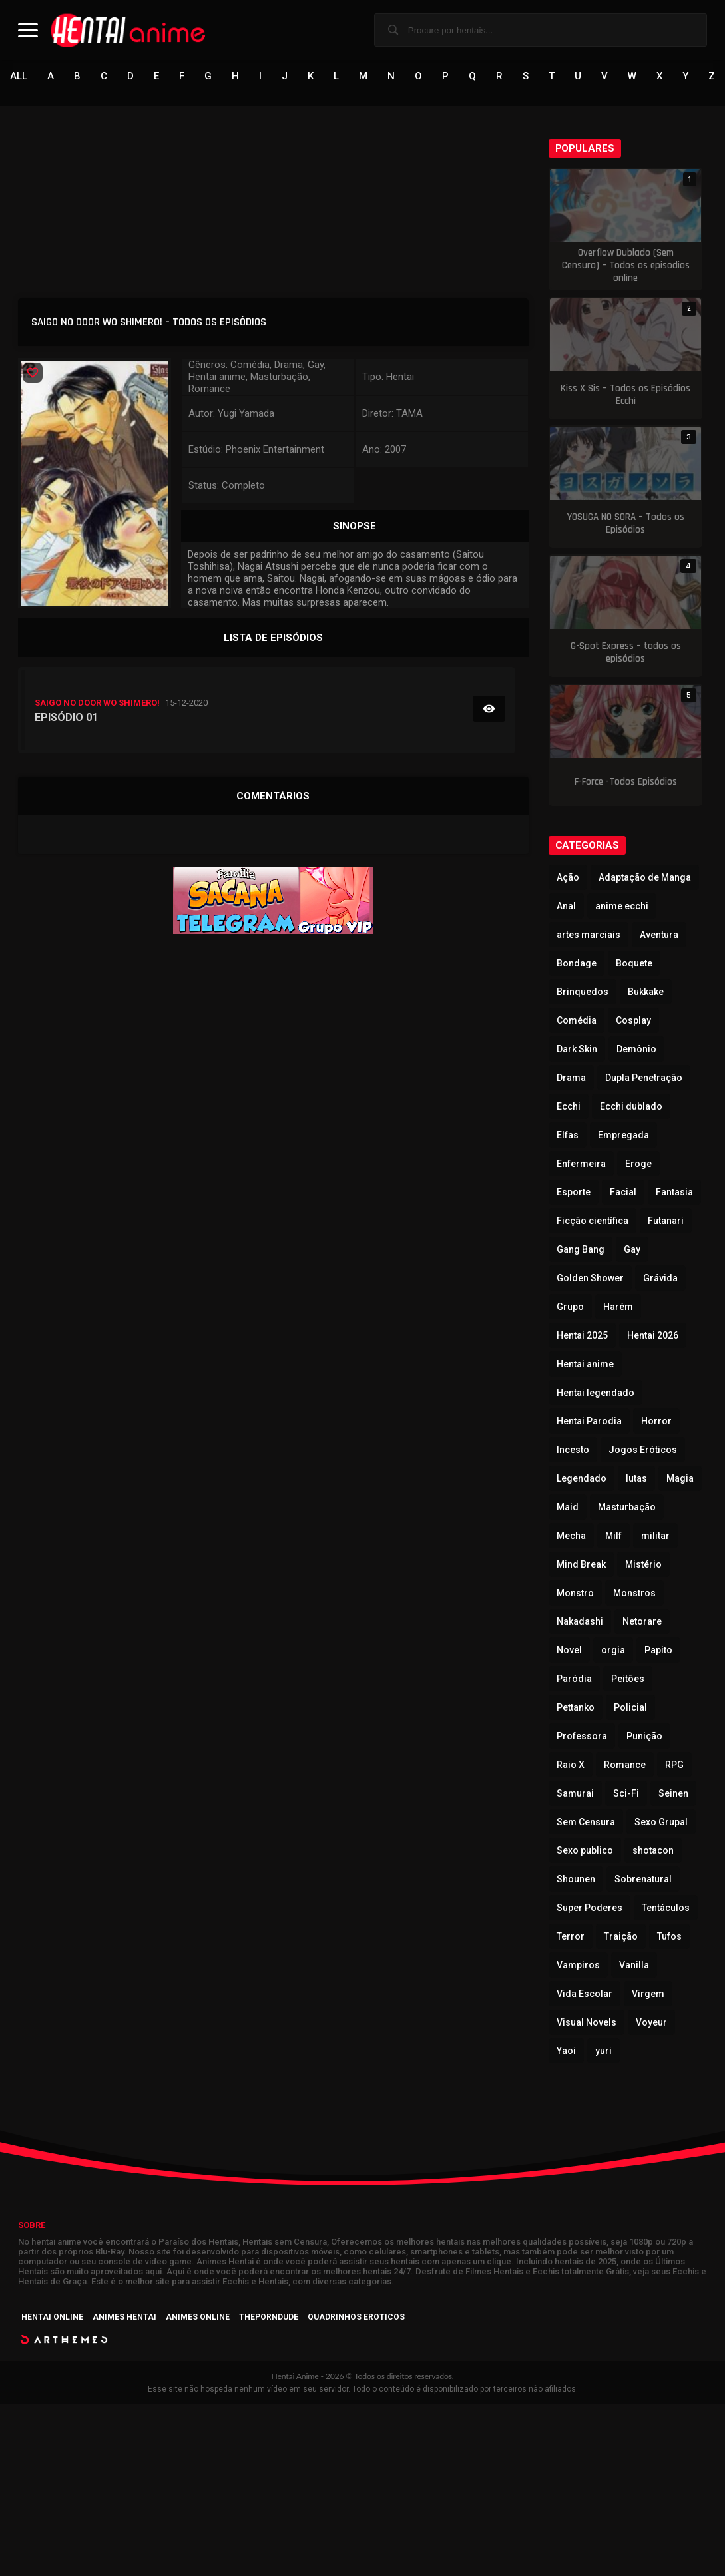 The image size is (725, 2576). I want to click on Super Poderes, so click(589, 1908).